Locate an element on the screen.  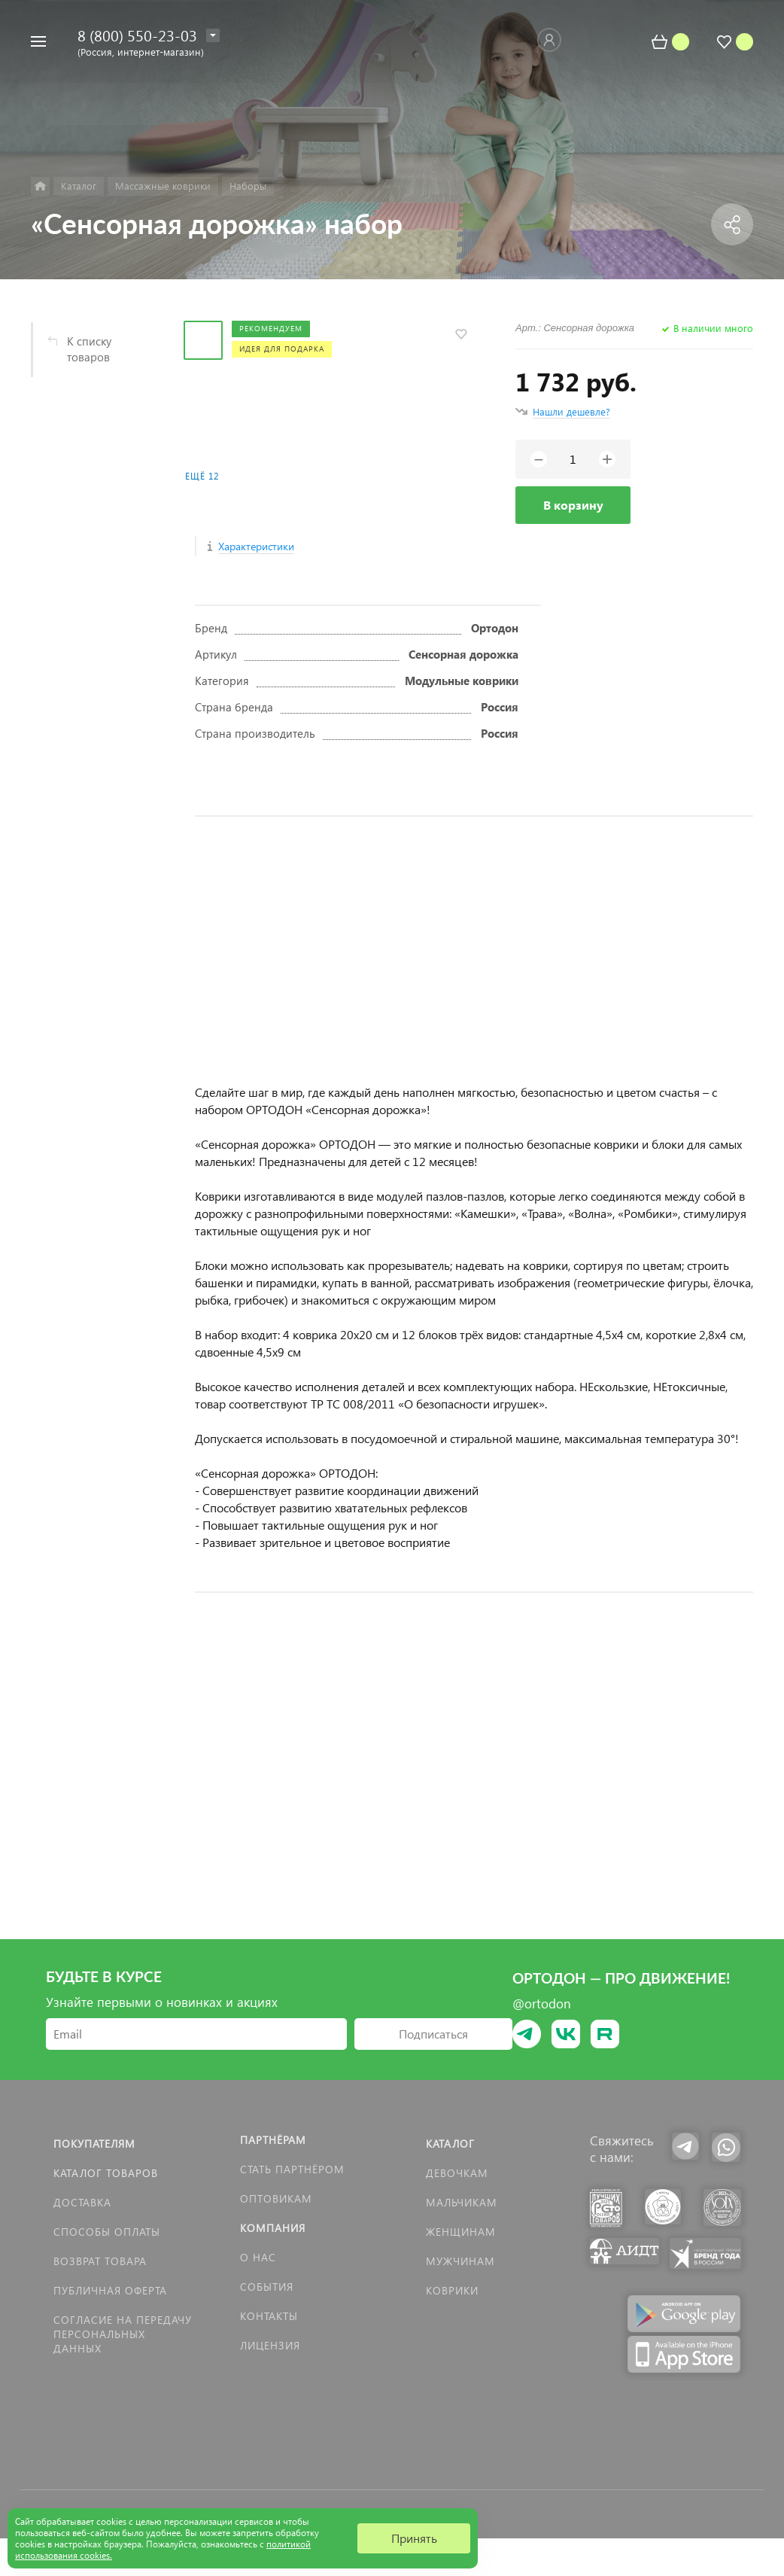
Контакты is located at coordinates (269, 2316).